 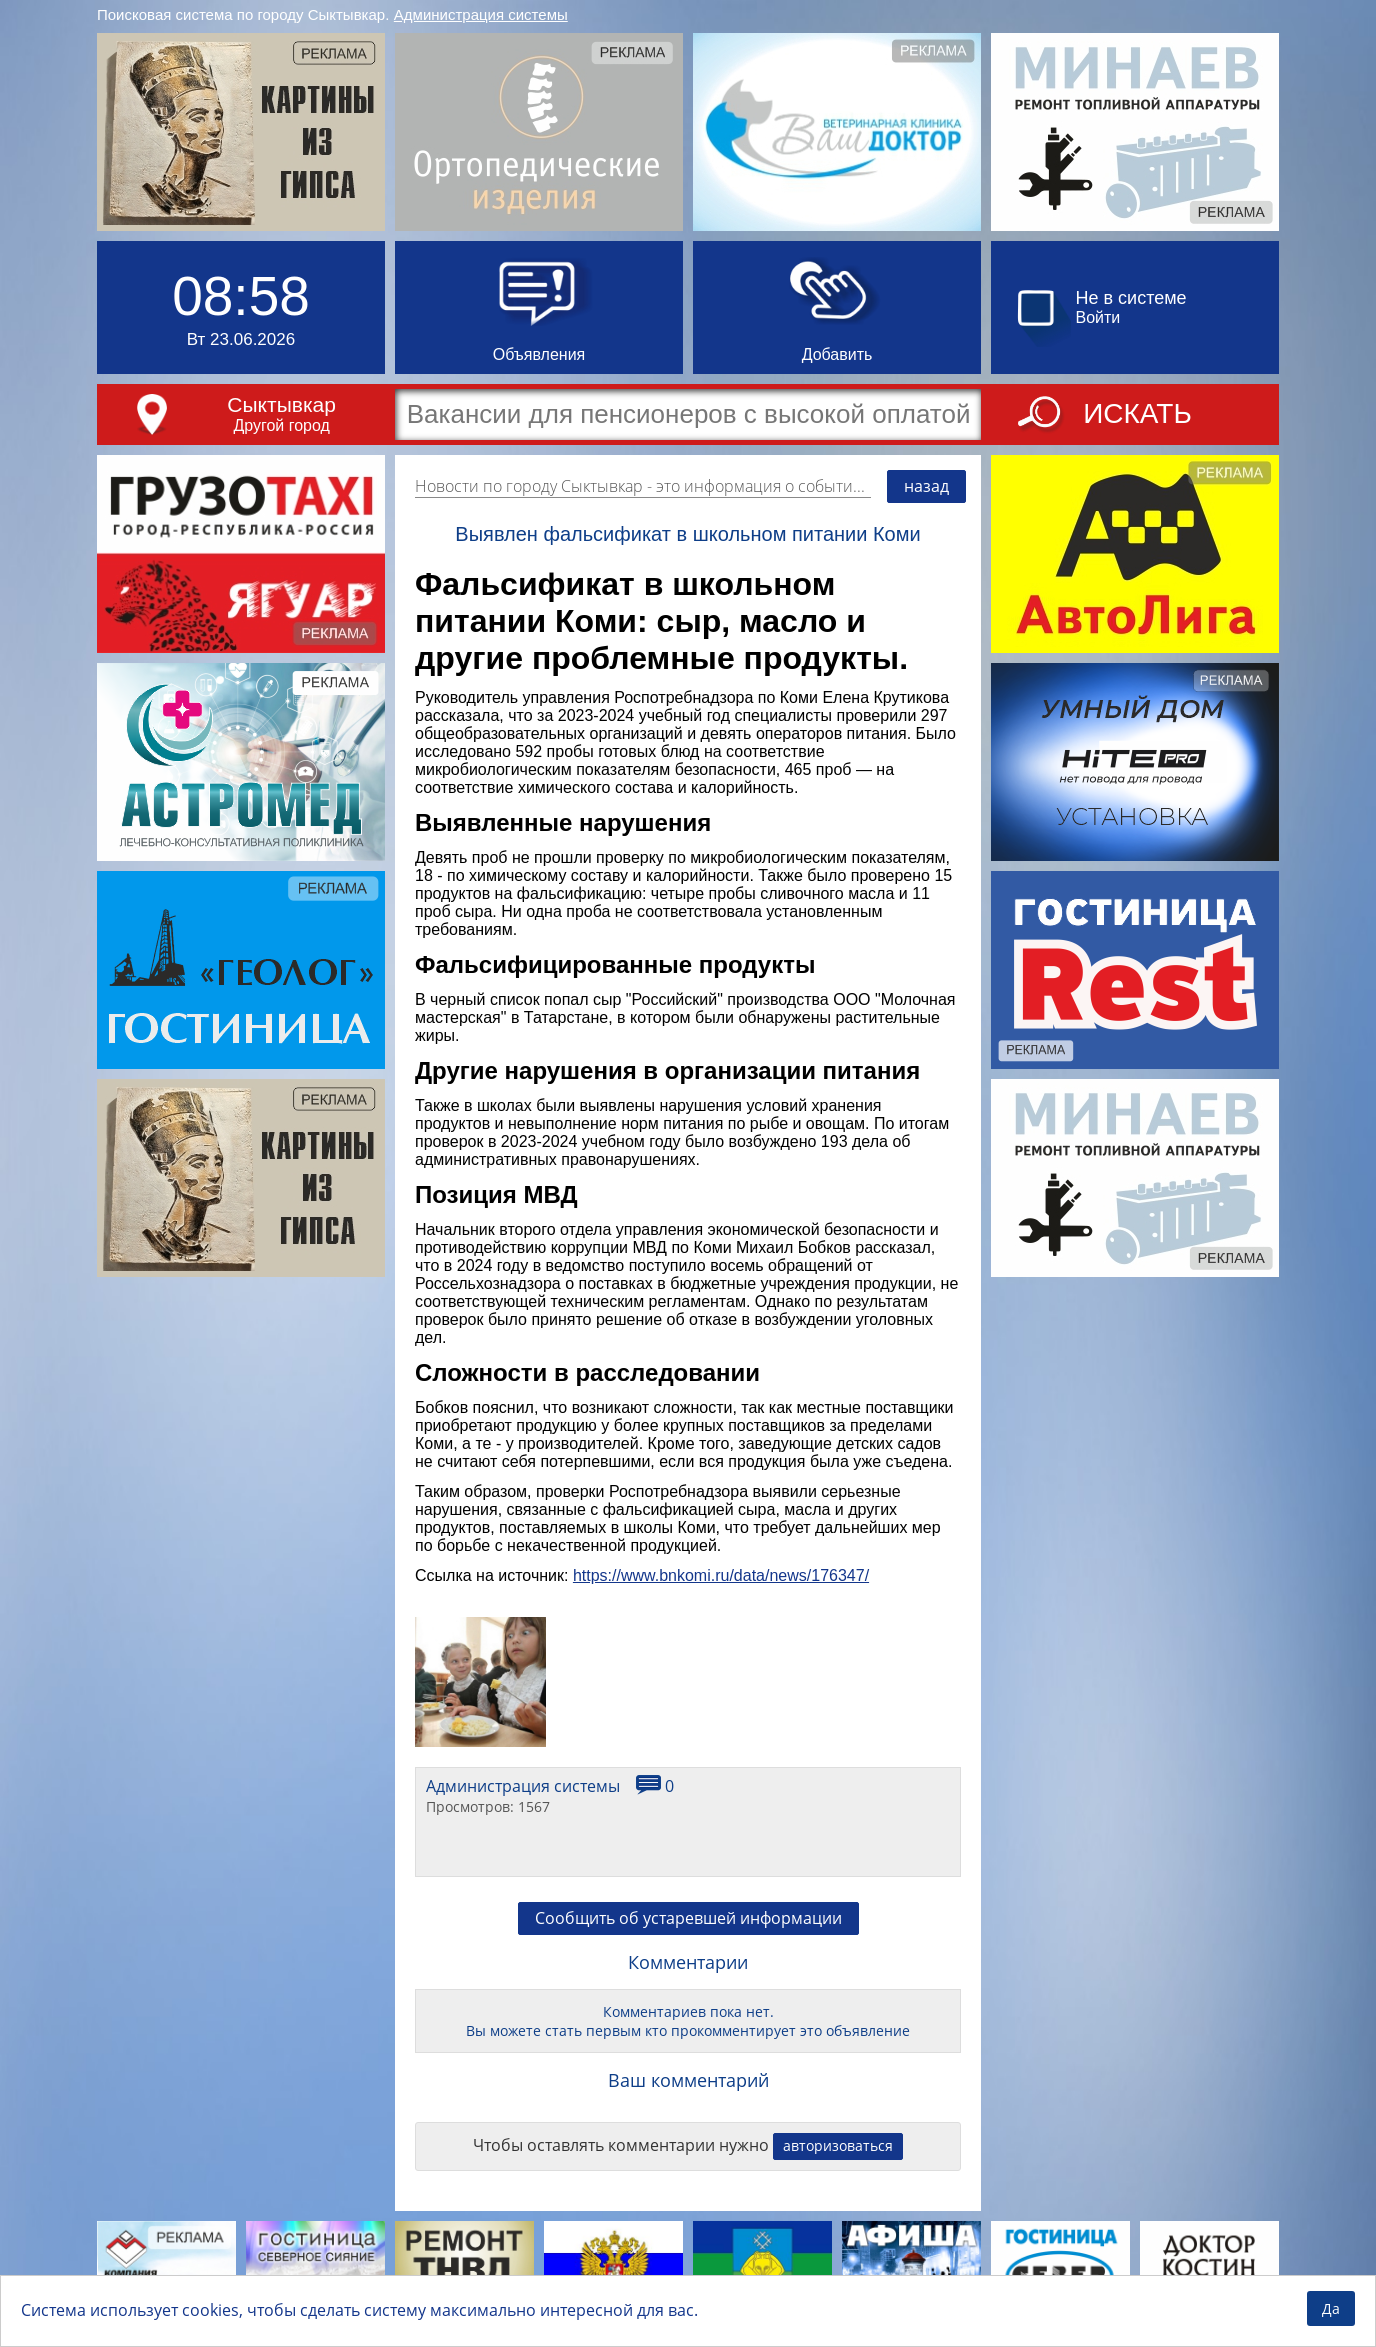 What do you see at coordinates (281, 404) in the screenshot?
I see `Сыктывкар` at bounding box center [281, 404].